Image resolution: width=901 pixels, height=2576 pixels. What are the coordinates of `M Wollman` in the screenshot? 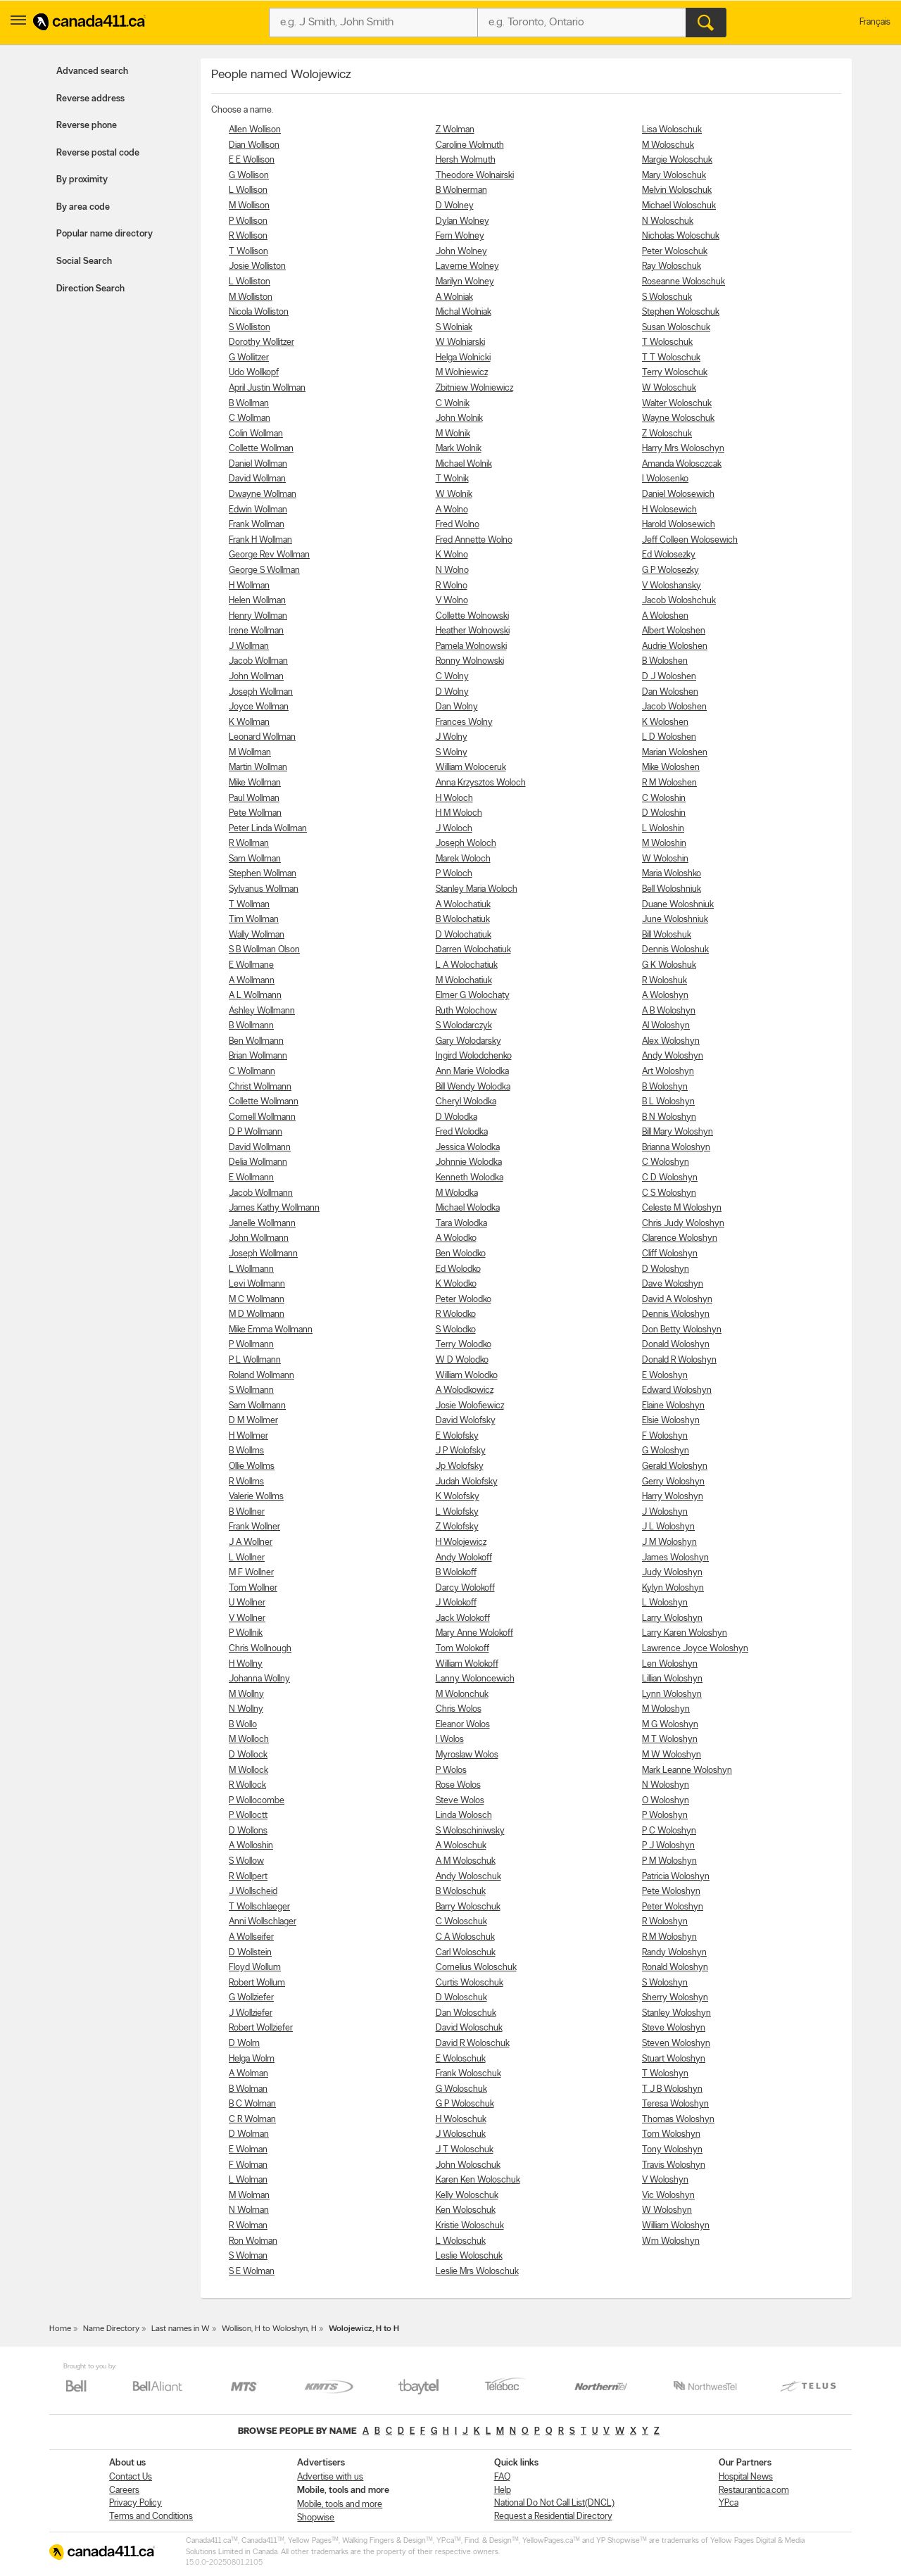 It's located at (250, 752).